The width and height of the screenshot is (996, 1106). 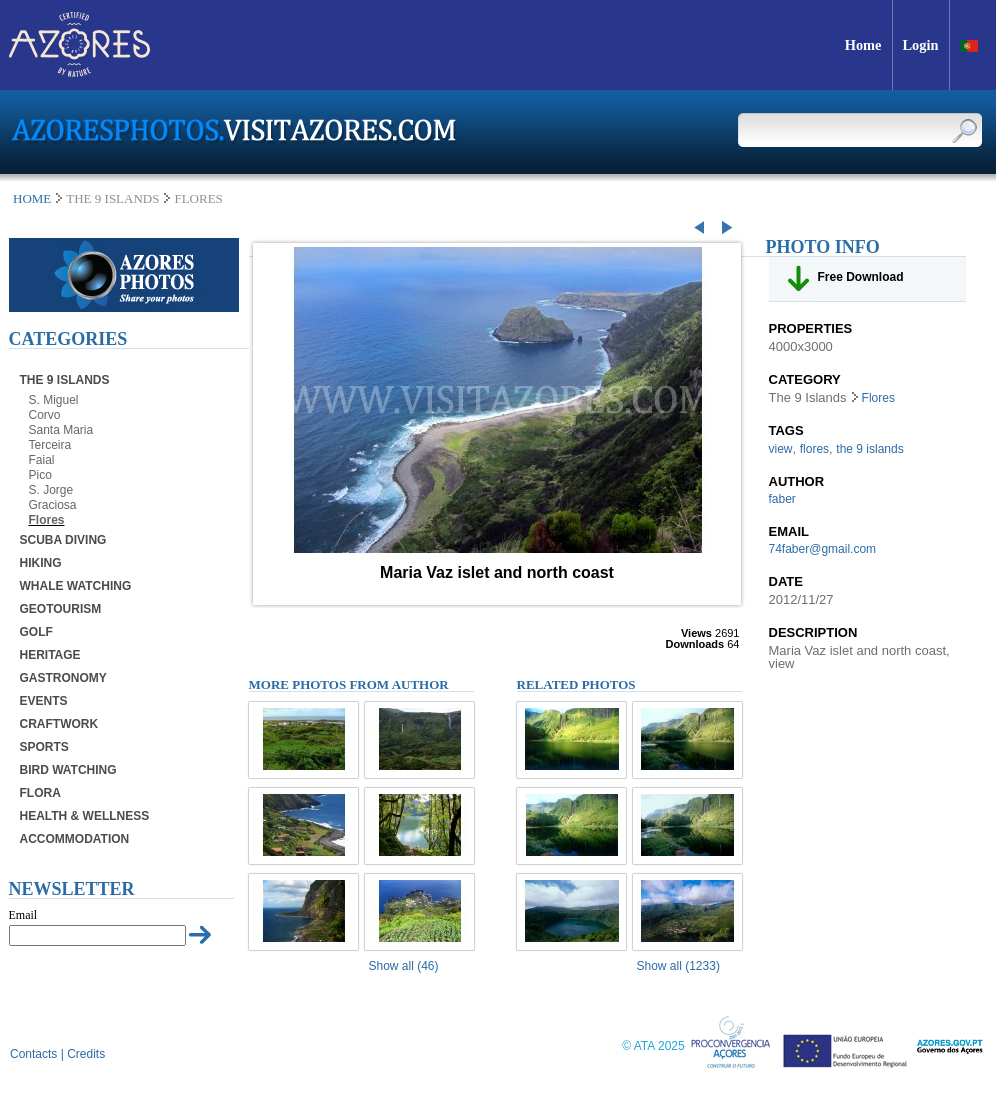 I want to click on Whale Watching, so click(x=76, y=586).